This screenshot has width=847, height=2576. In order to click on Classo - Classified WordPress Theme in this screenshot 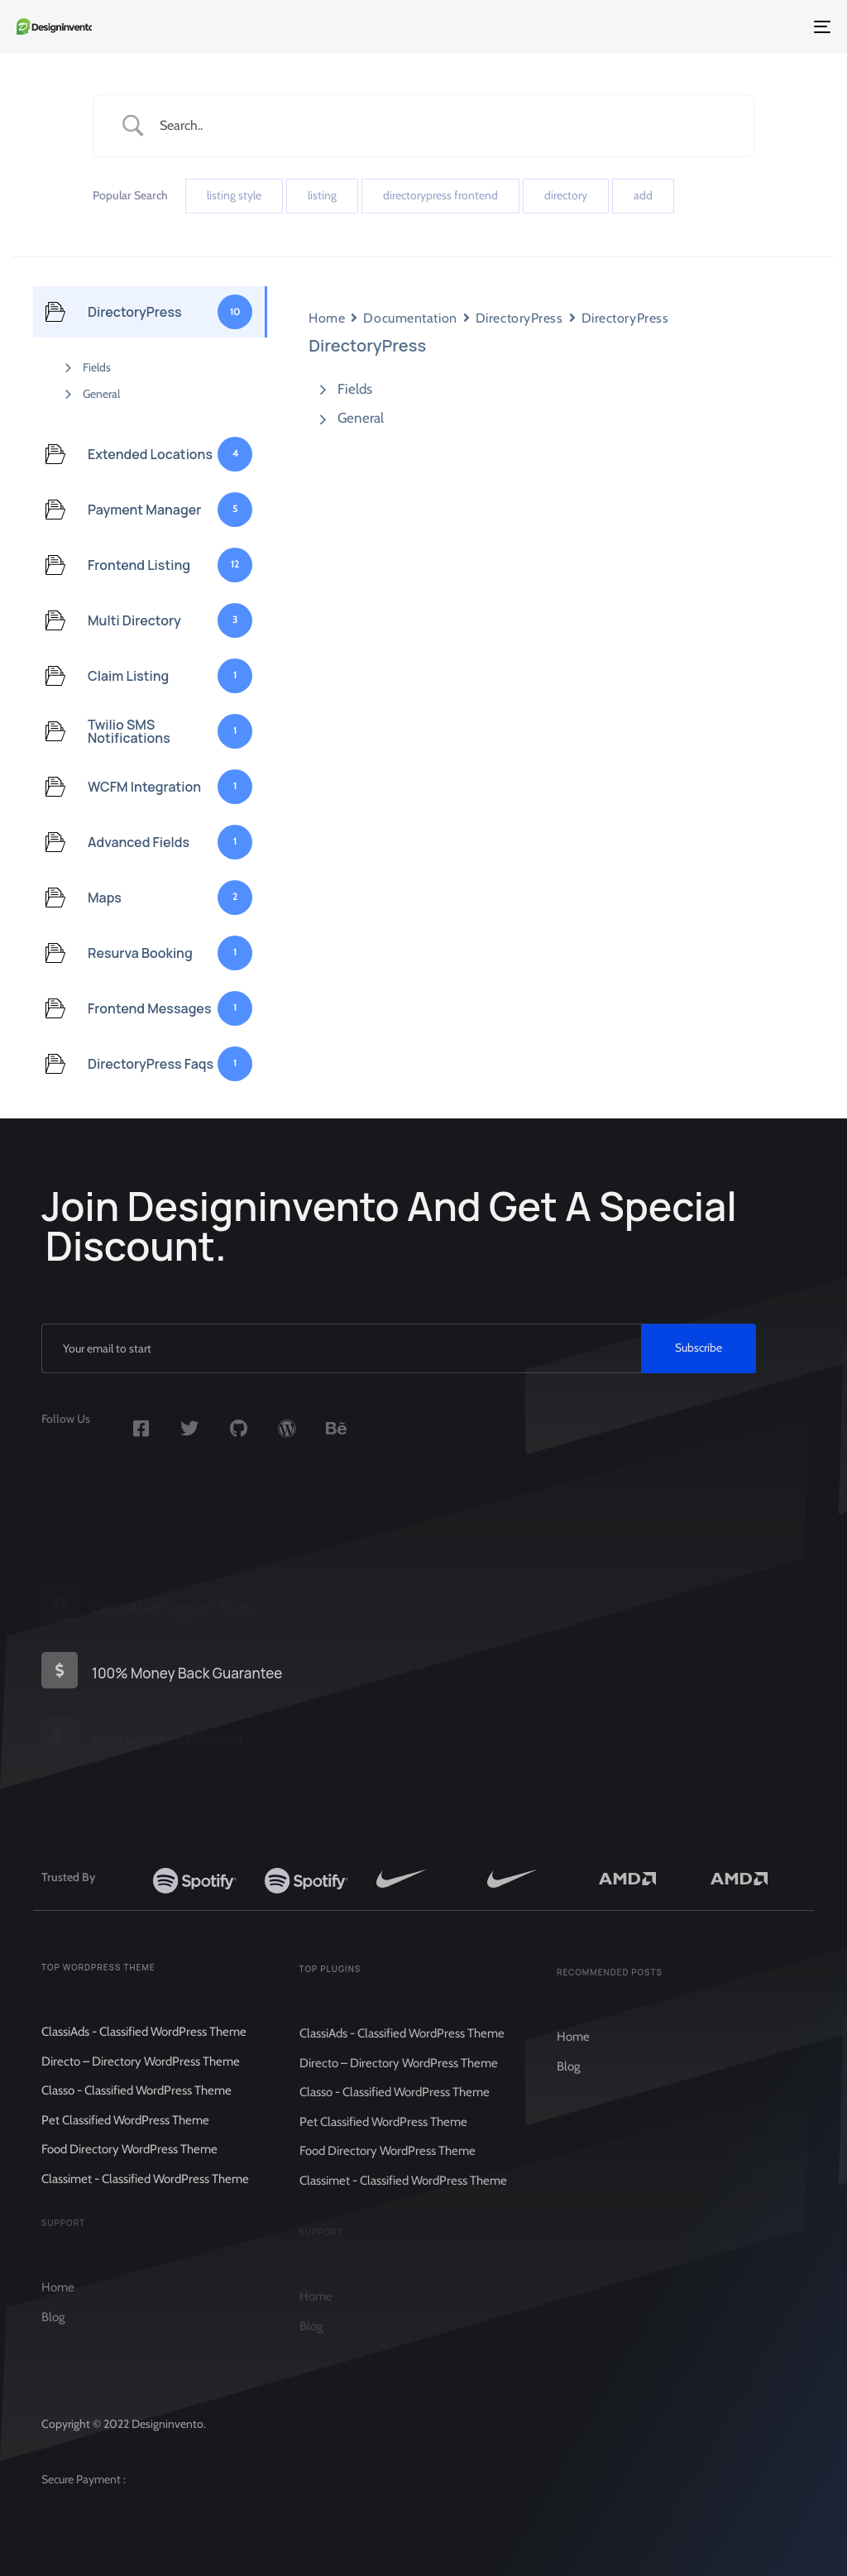, I will do `click(136, 2107)`.